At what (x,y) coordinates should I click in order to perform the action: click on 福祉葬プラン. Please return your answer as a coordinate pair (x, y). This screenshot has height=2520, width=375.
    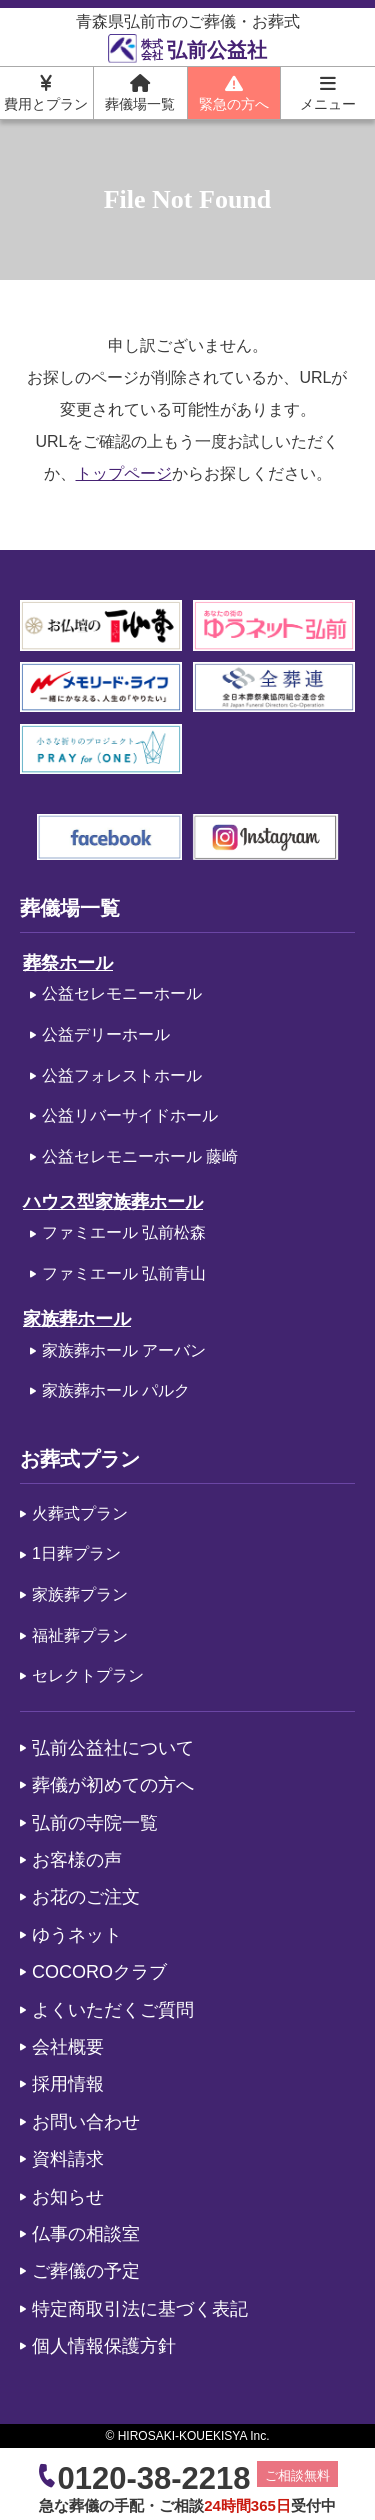
    Looking at the image, I should click on (80, 1635).